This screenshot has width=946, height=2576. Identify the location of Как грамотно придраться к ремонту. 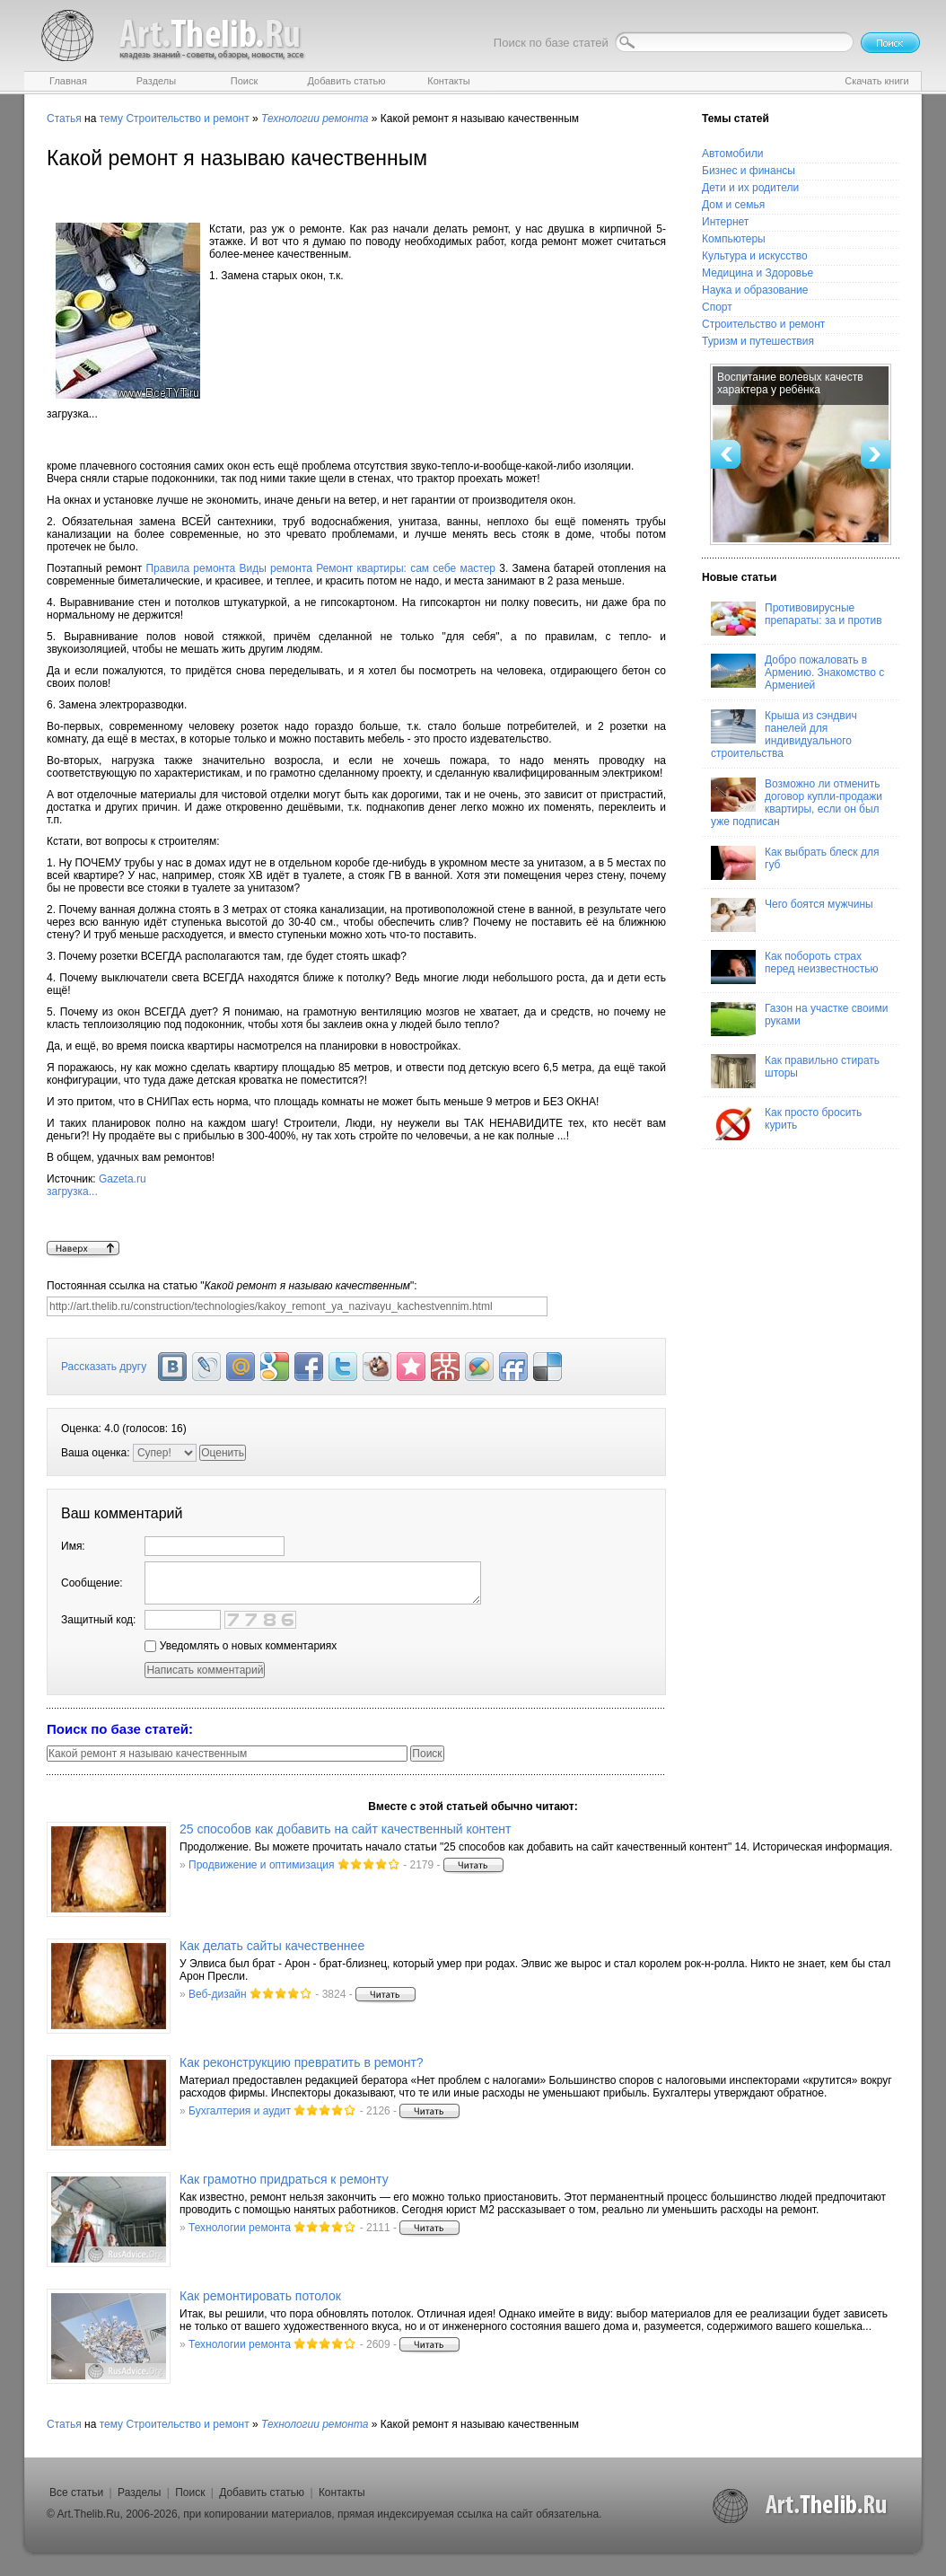
(284, 2179).